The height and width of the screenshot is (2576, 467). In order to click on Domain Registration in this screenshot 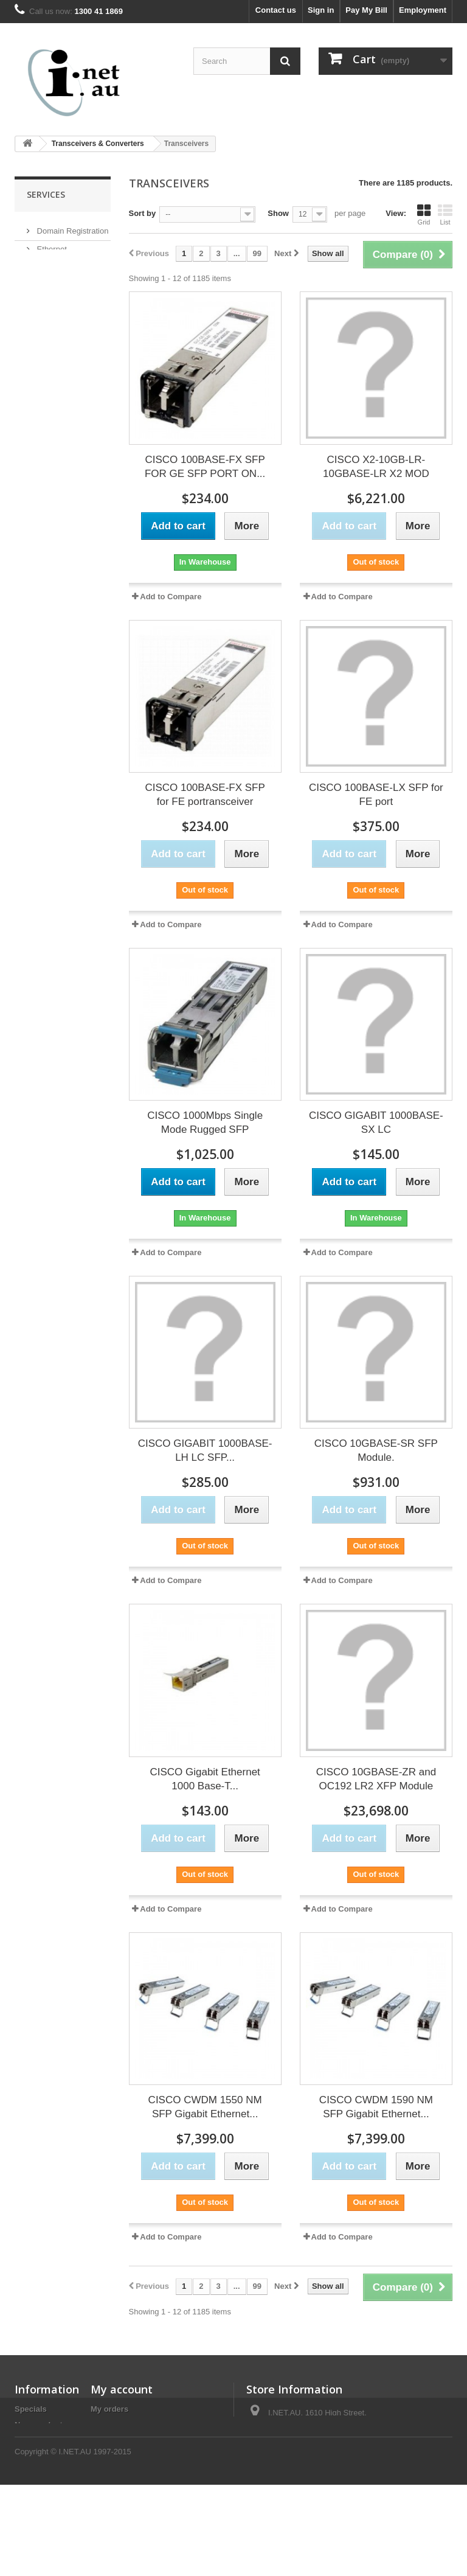, I will do `click(71, 227)`.